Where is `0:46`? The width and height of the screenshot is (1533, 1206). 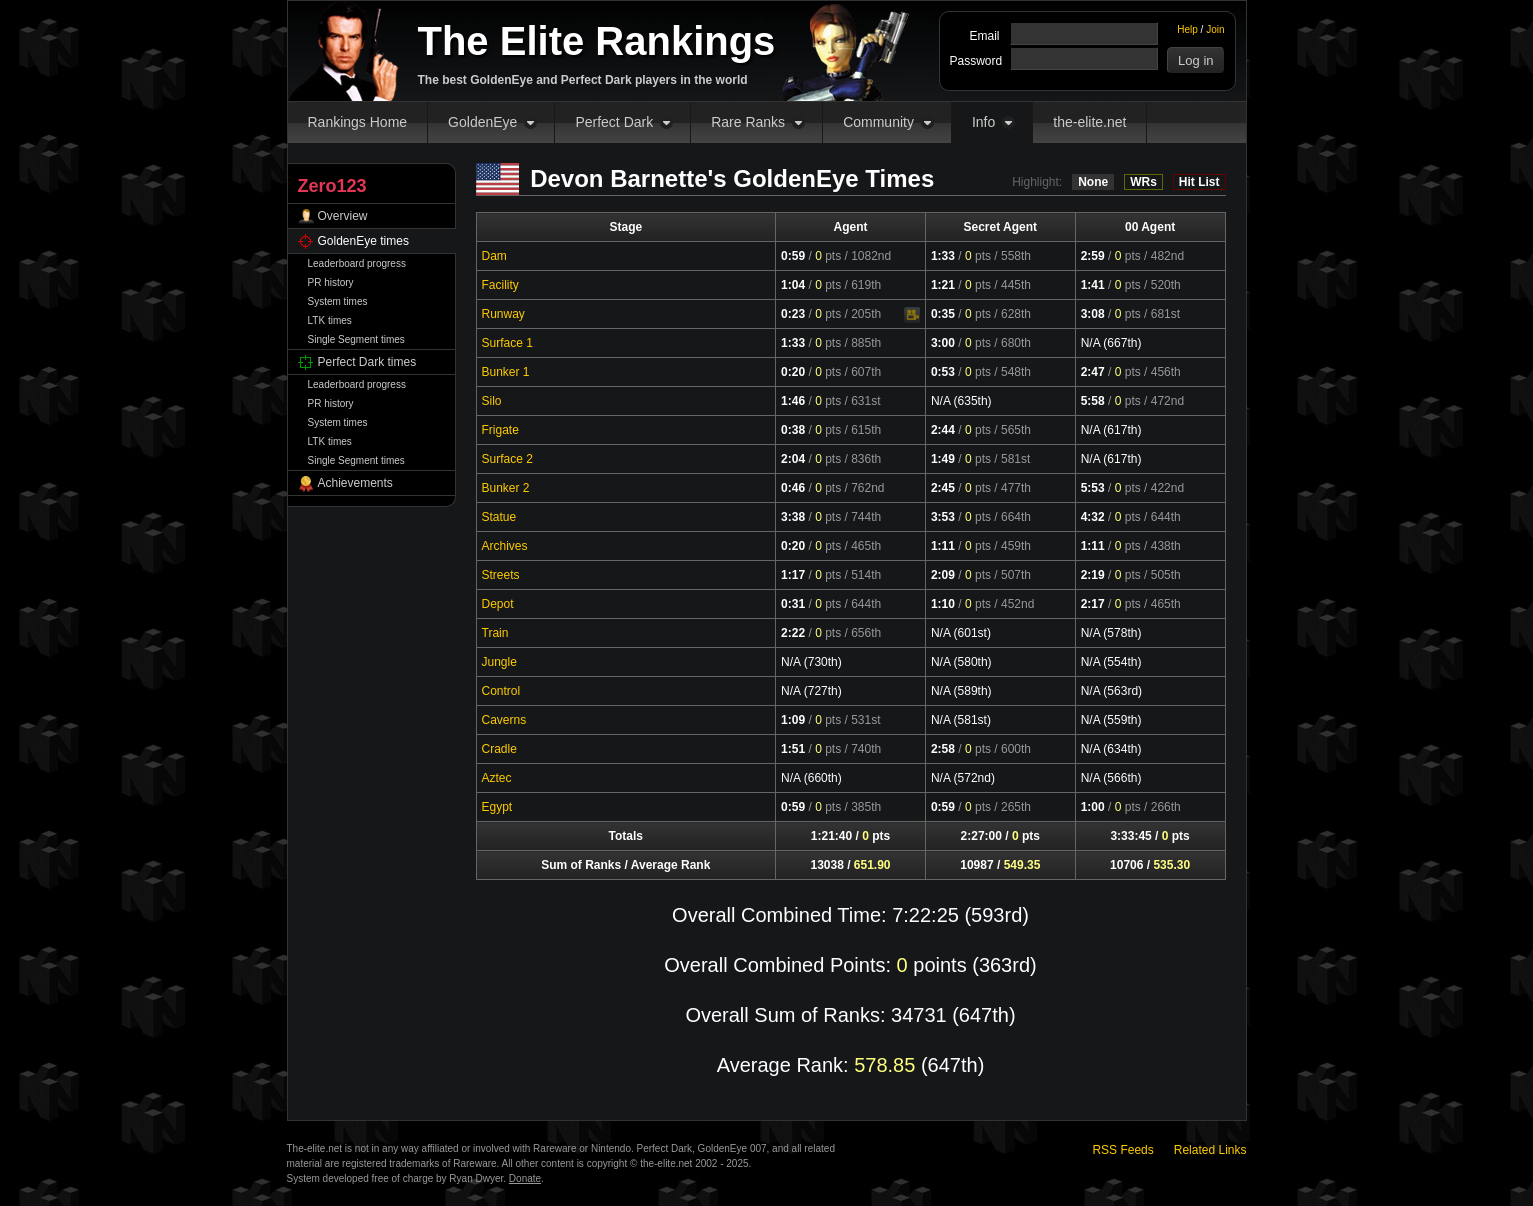
0:46 is located at coordinates (793, 488).